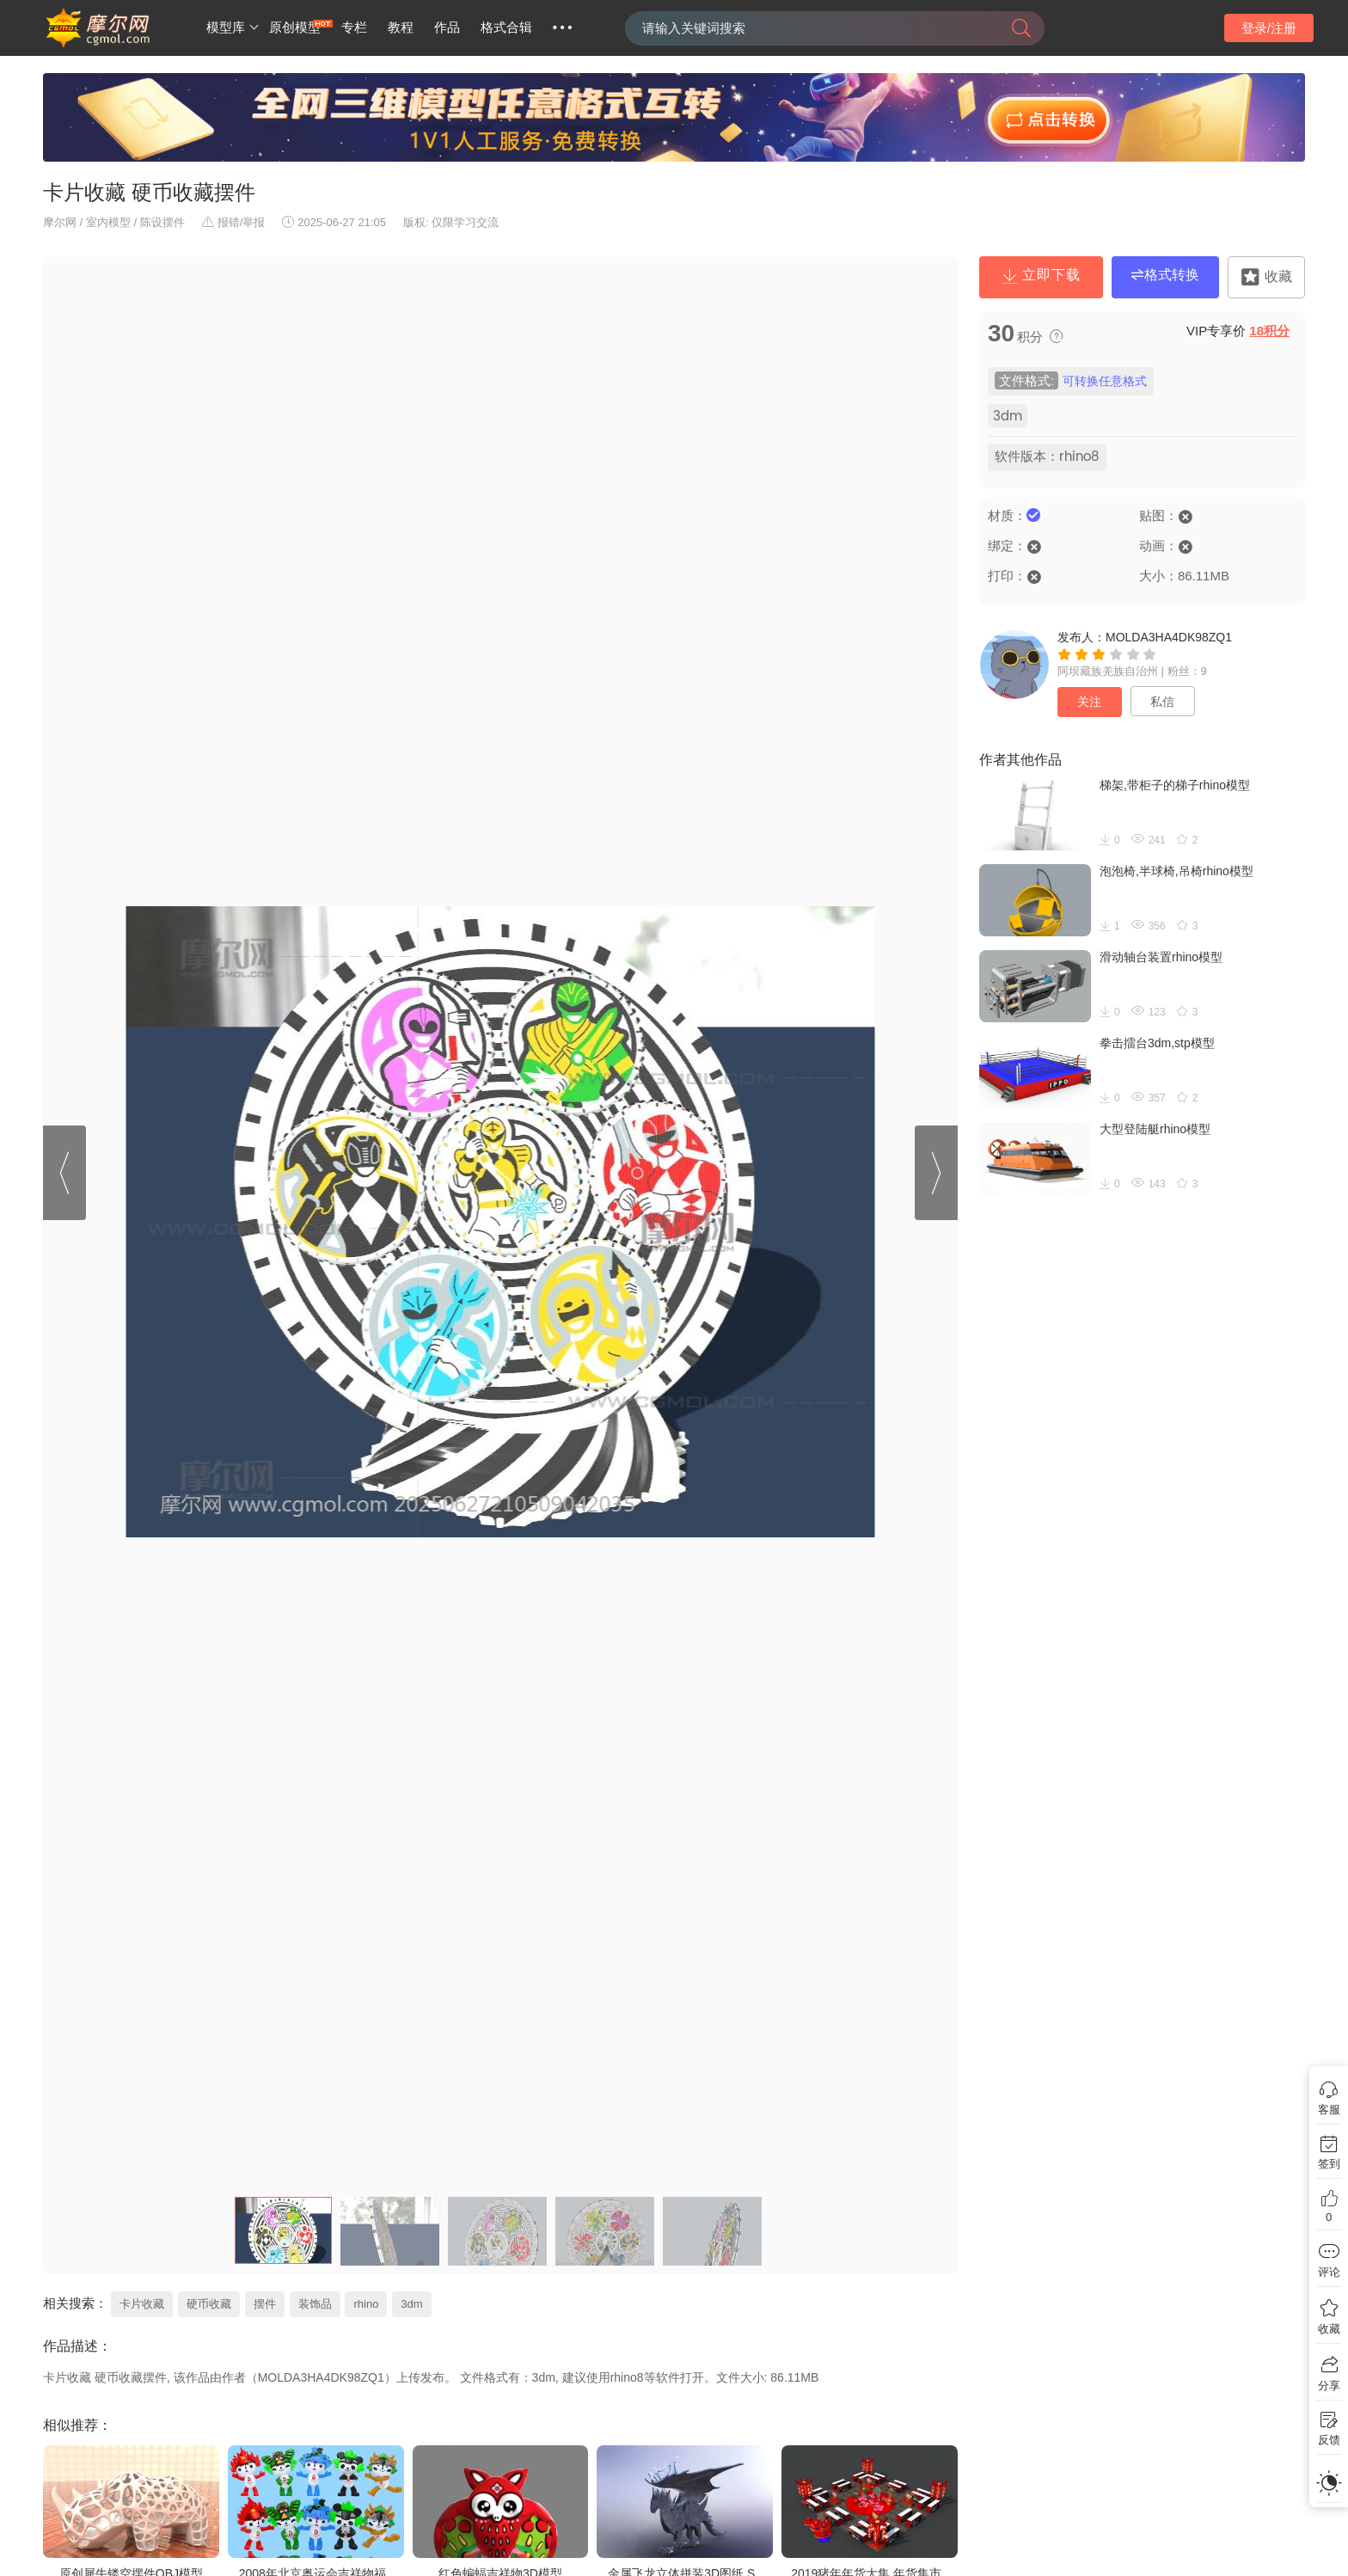 This screenshot has width=1348, height=2576. What do you see at coordinates (1238, 330) in the screenshot?
I see `VIP专享价` at bounding box center [1238, 330].